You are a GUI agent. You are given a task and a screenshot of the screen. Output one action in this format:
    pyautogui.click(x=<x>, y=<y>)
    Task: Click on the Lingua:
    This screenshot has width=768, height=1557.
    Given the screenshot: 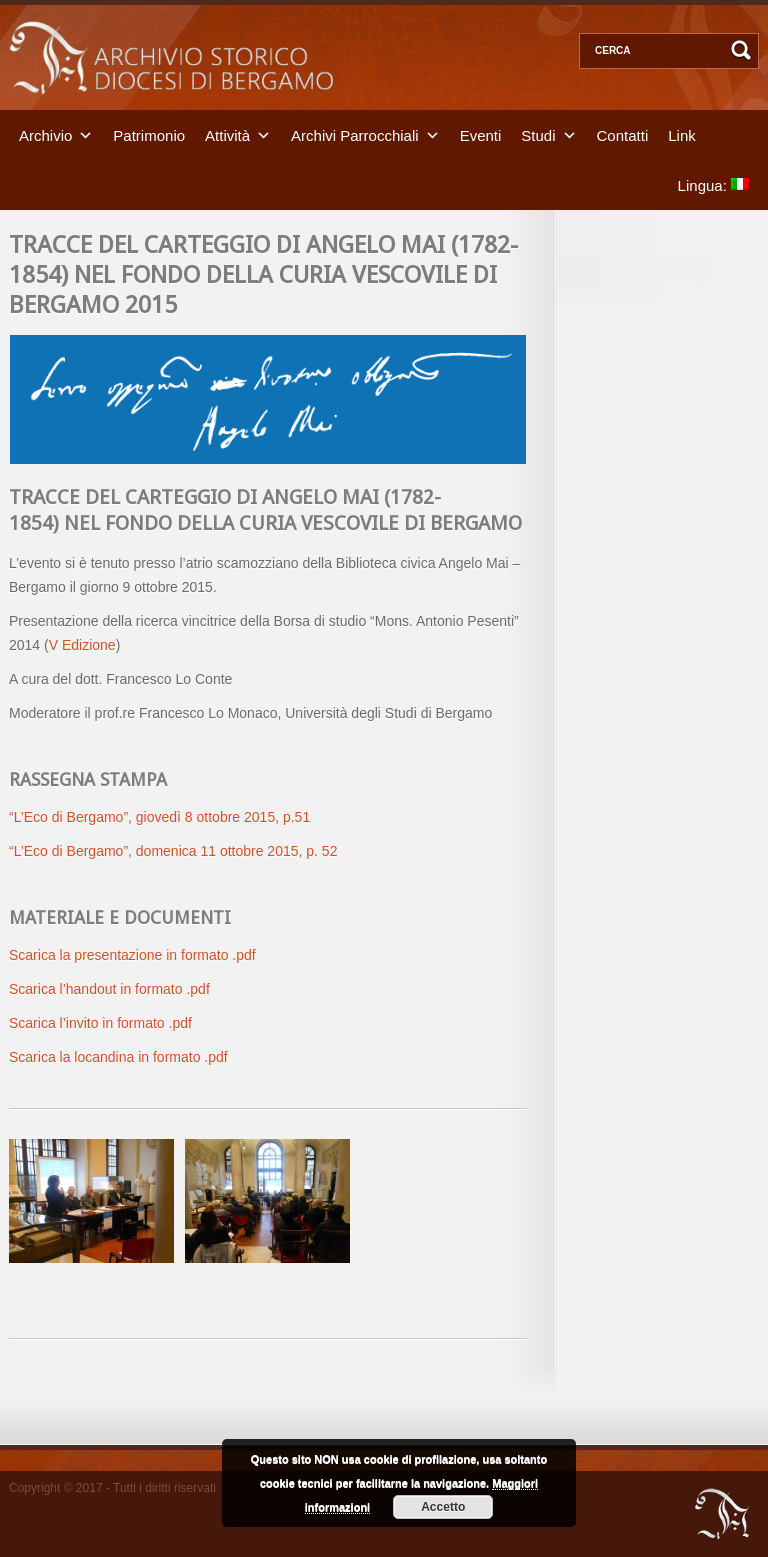 What is the action you would take?
    pyautogui.click(x=713, y=184)
    